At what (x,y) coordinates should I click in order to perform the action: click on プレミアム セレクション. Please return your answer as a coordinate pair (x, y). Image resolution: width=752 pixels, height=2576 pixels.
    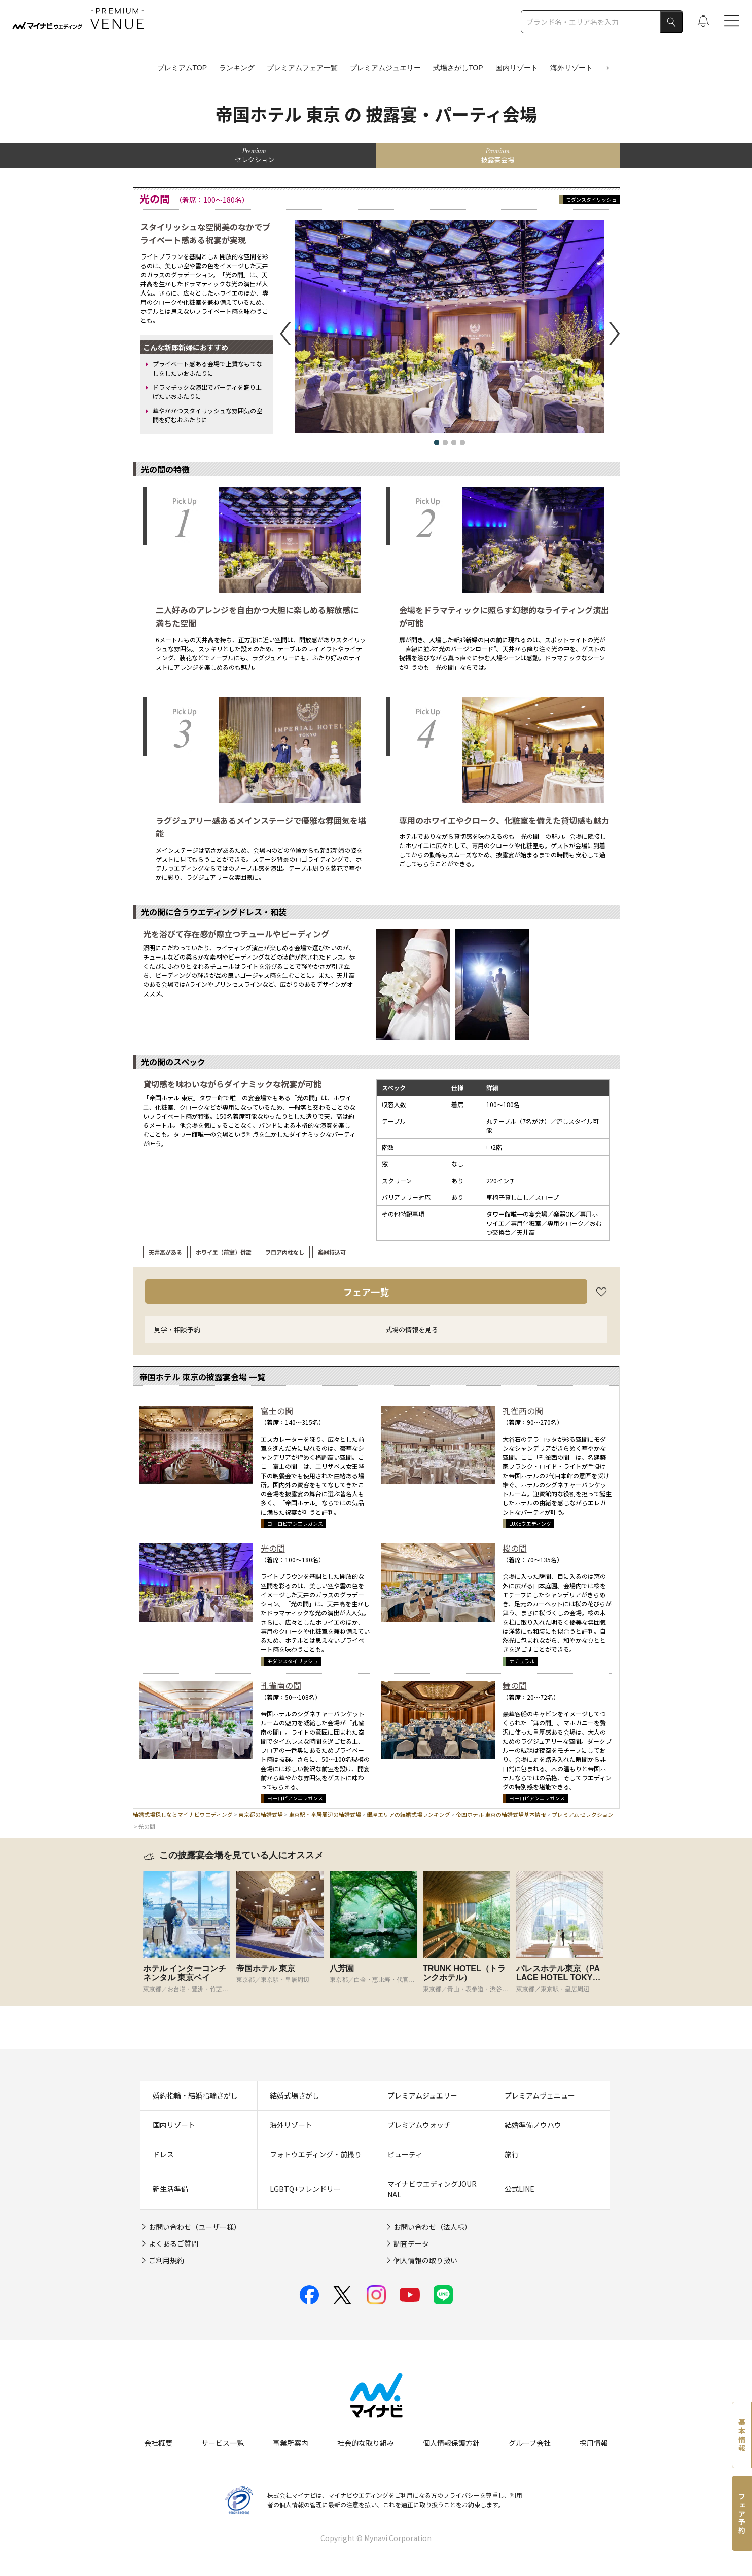
    Looking at the image, I should click on (583, 1814).